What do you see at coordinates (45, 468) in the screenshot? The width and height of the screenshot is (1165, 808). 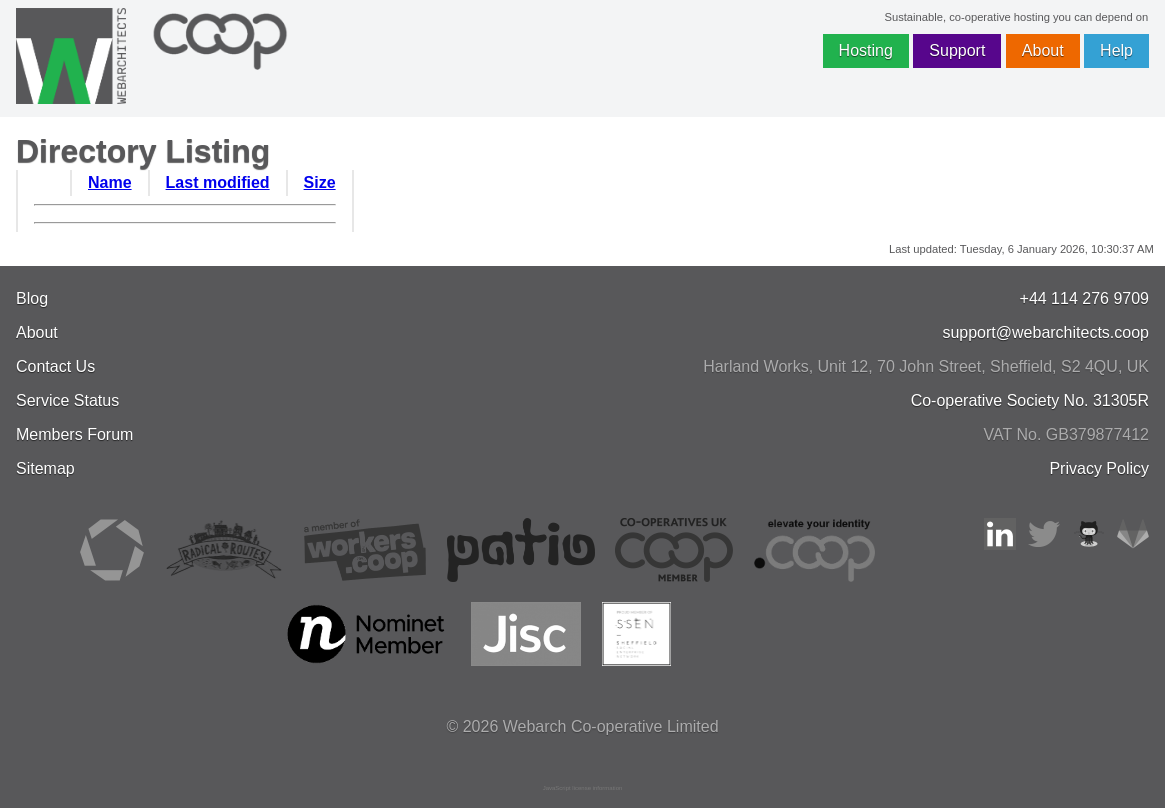 I see `Sitemap` at bounding box center [45, 468].